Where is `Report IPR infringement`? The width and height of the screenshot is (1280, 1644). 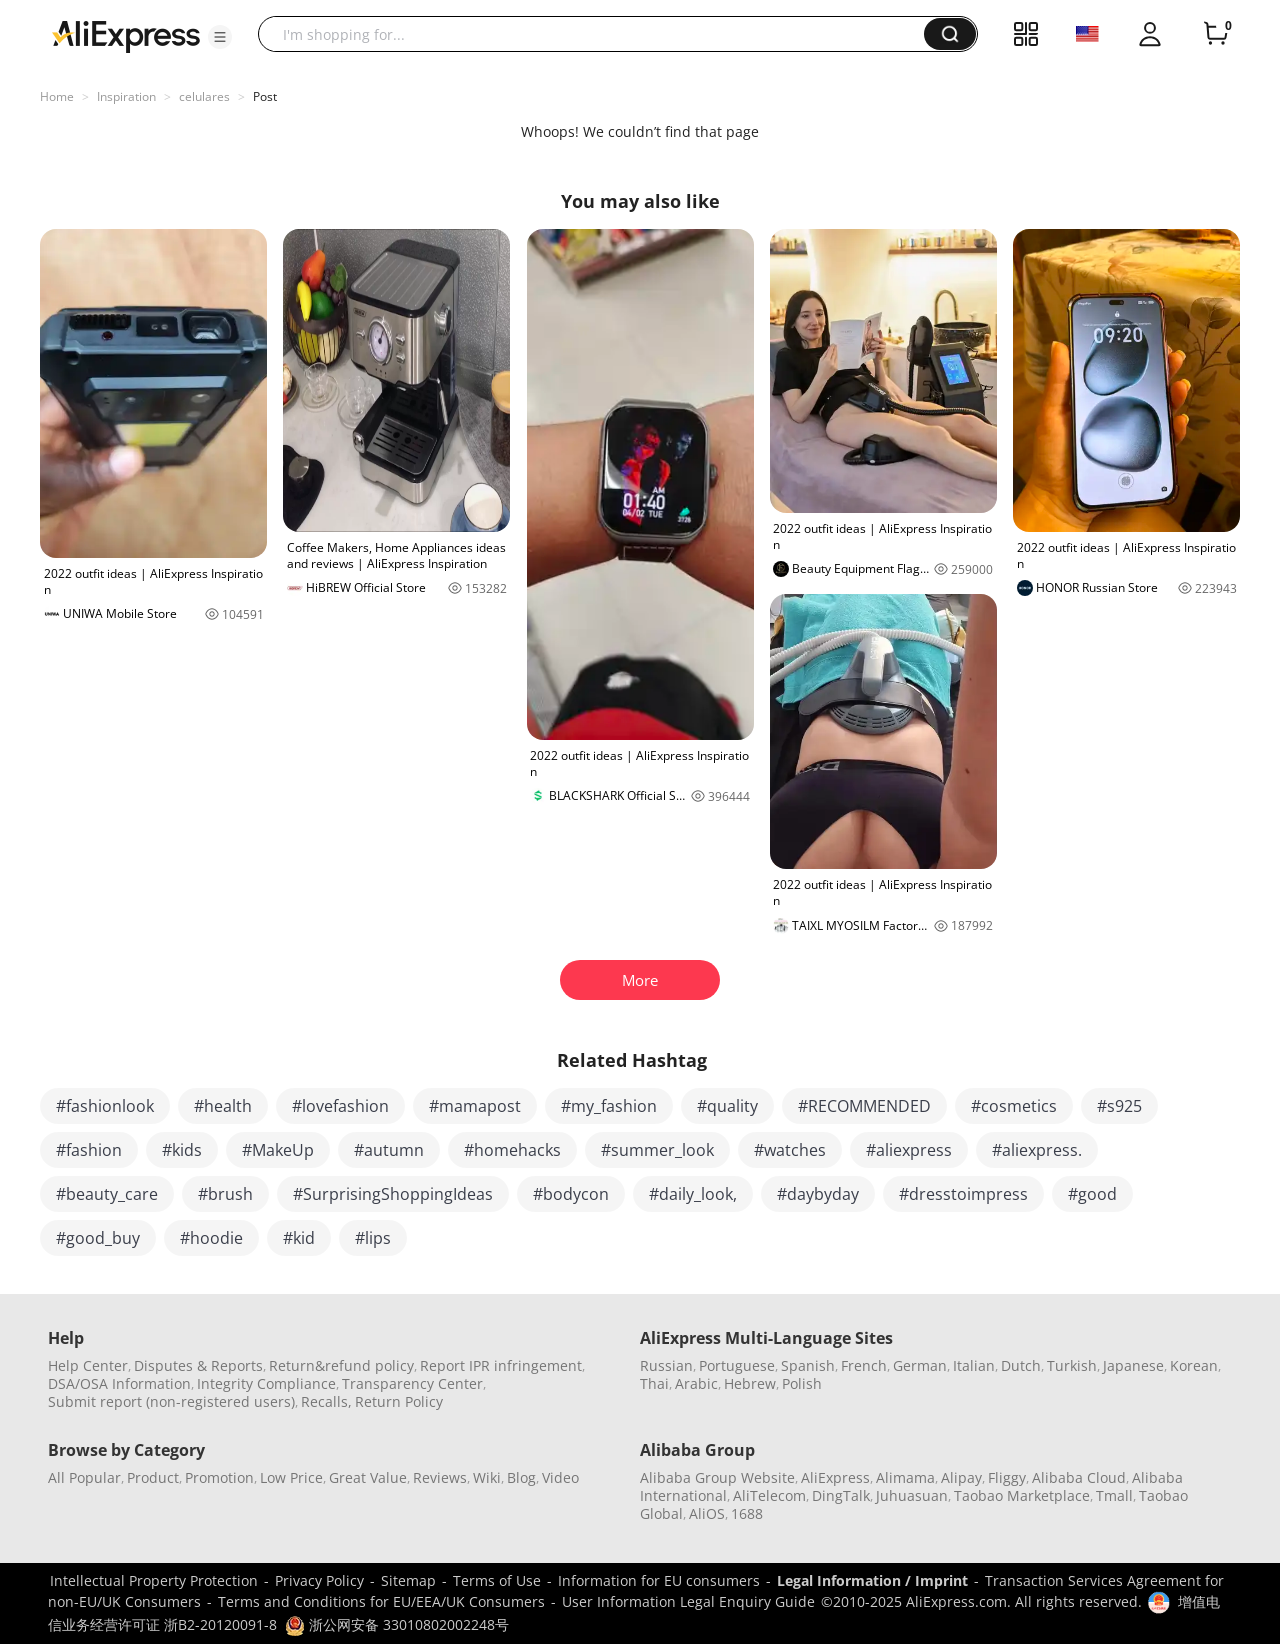
Report IPR infringement is located at coordinates (501, 1365).